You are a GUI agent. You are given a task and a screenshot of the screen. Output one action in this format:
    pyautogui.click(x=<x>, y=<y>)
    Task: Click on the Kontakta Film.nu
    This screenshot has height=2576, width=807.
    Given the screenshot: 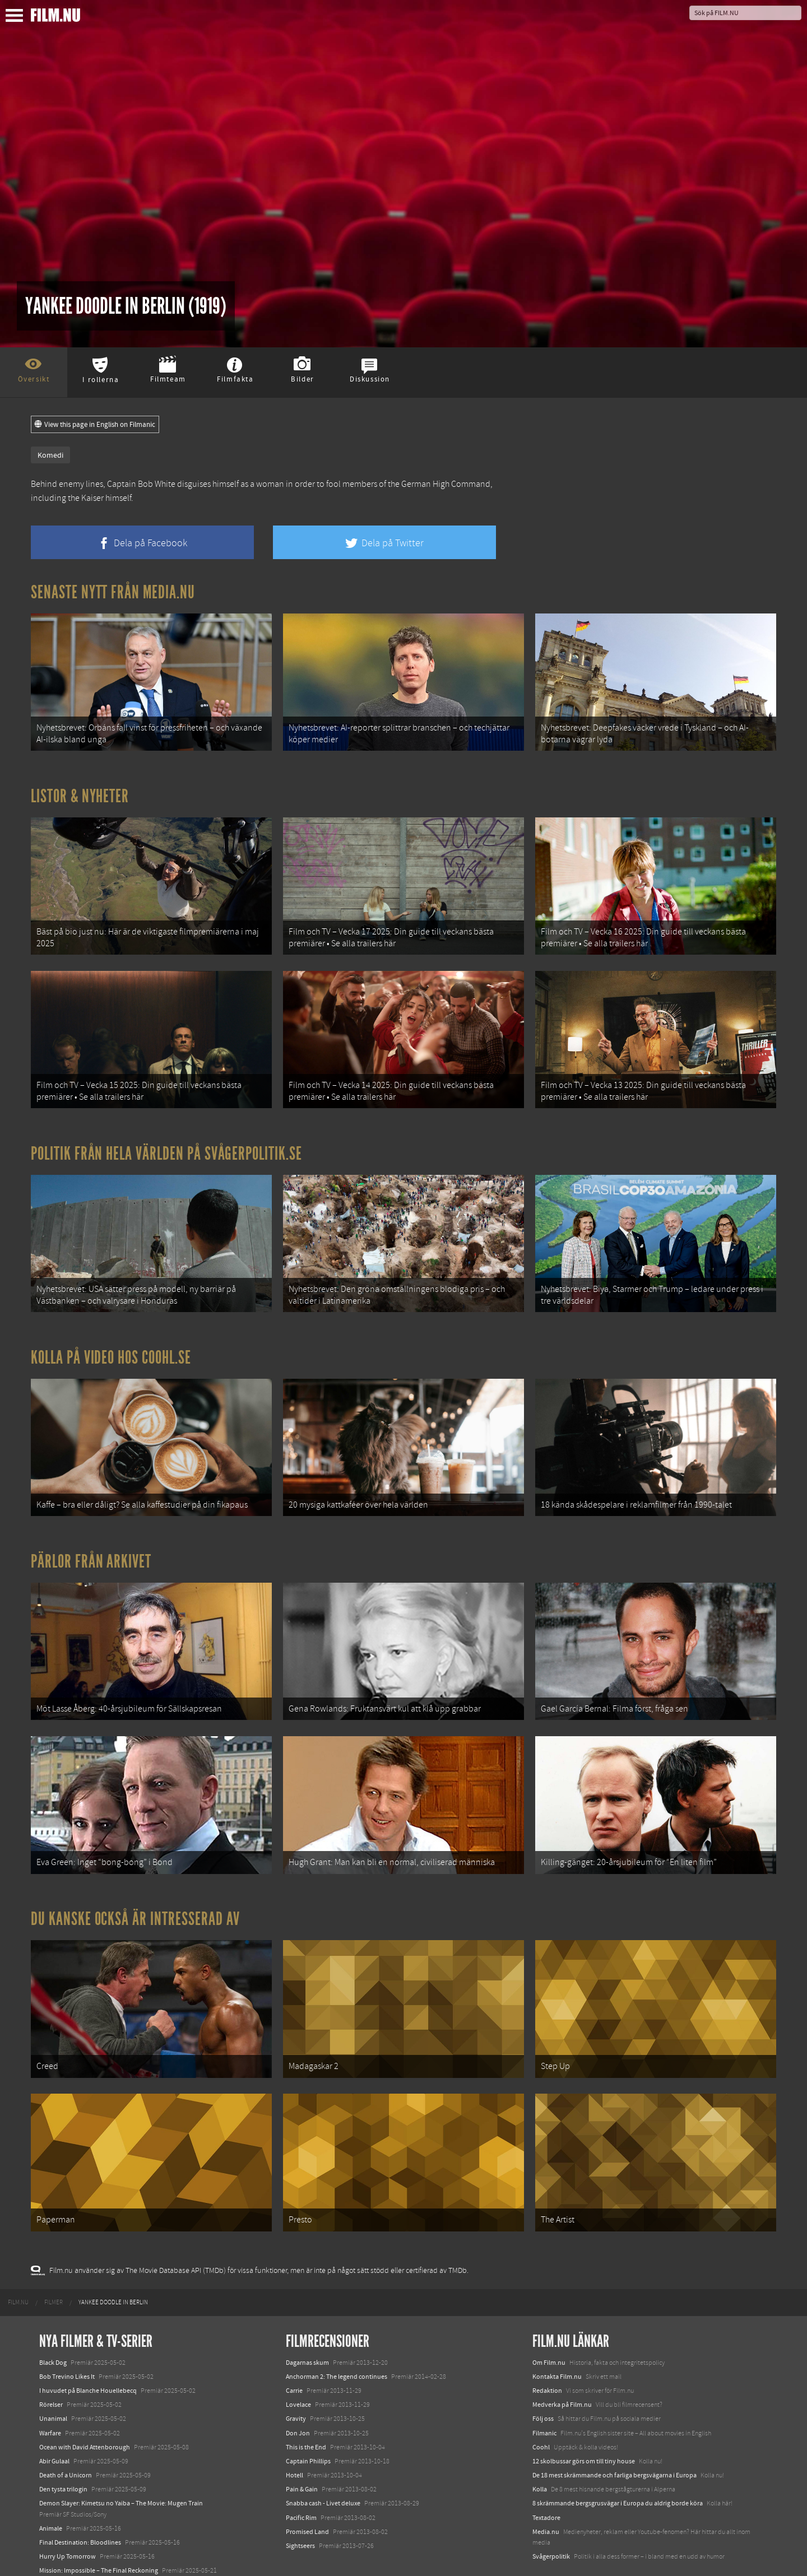 What is the action you would take?
    pyautogui.click(x=557, y=2333)
    